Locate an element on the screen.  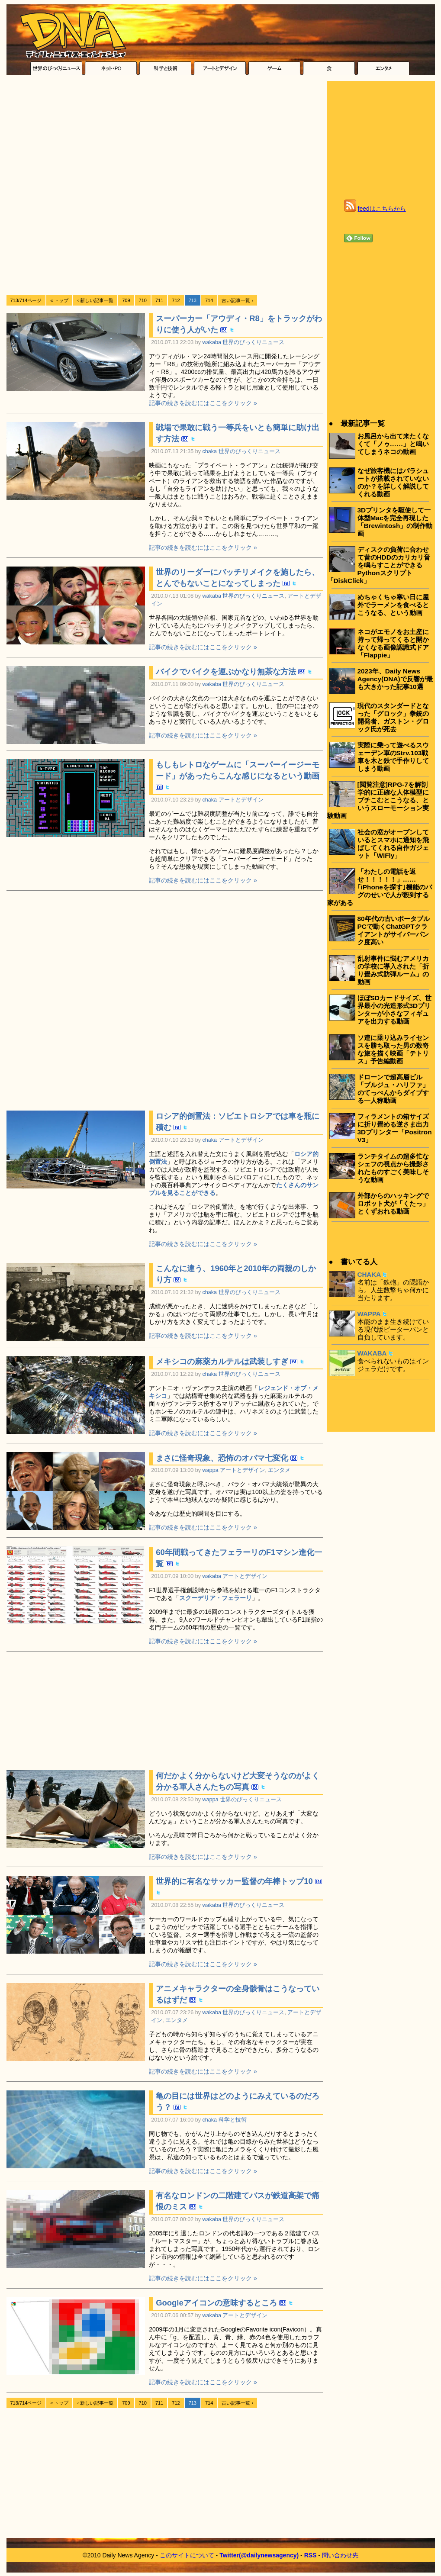
科学と技術 is located at coordinates (233, 2120).